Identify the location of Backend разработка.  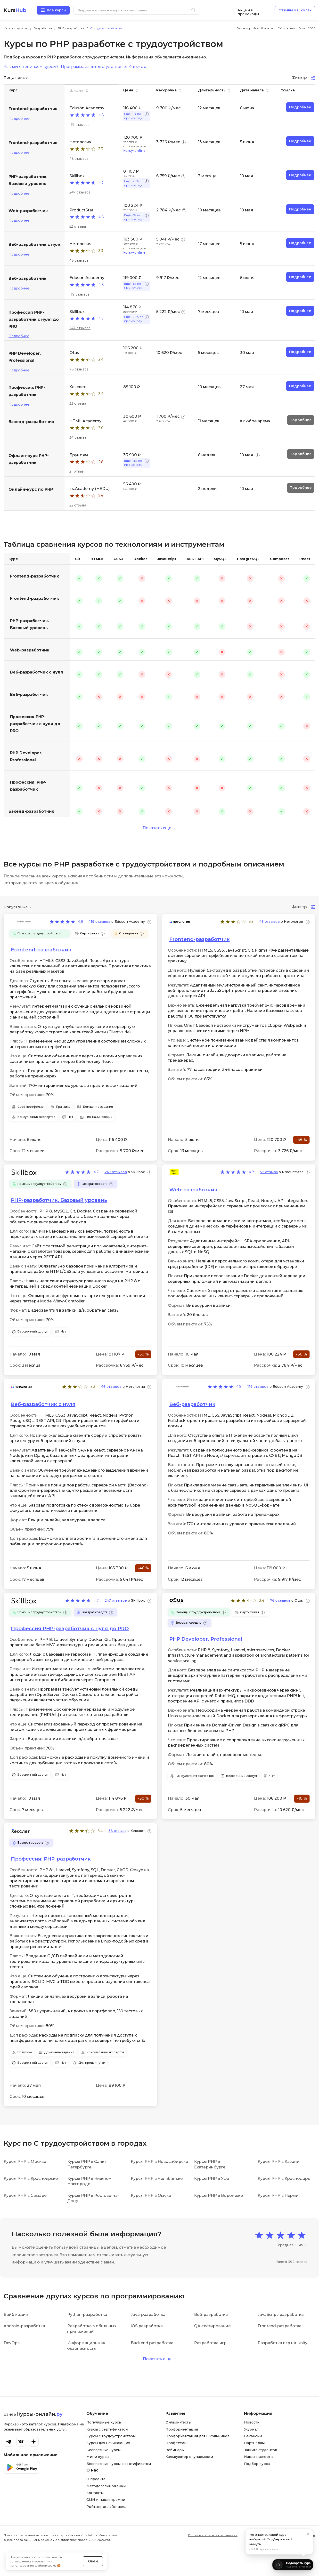
(152, 2343).